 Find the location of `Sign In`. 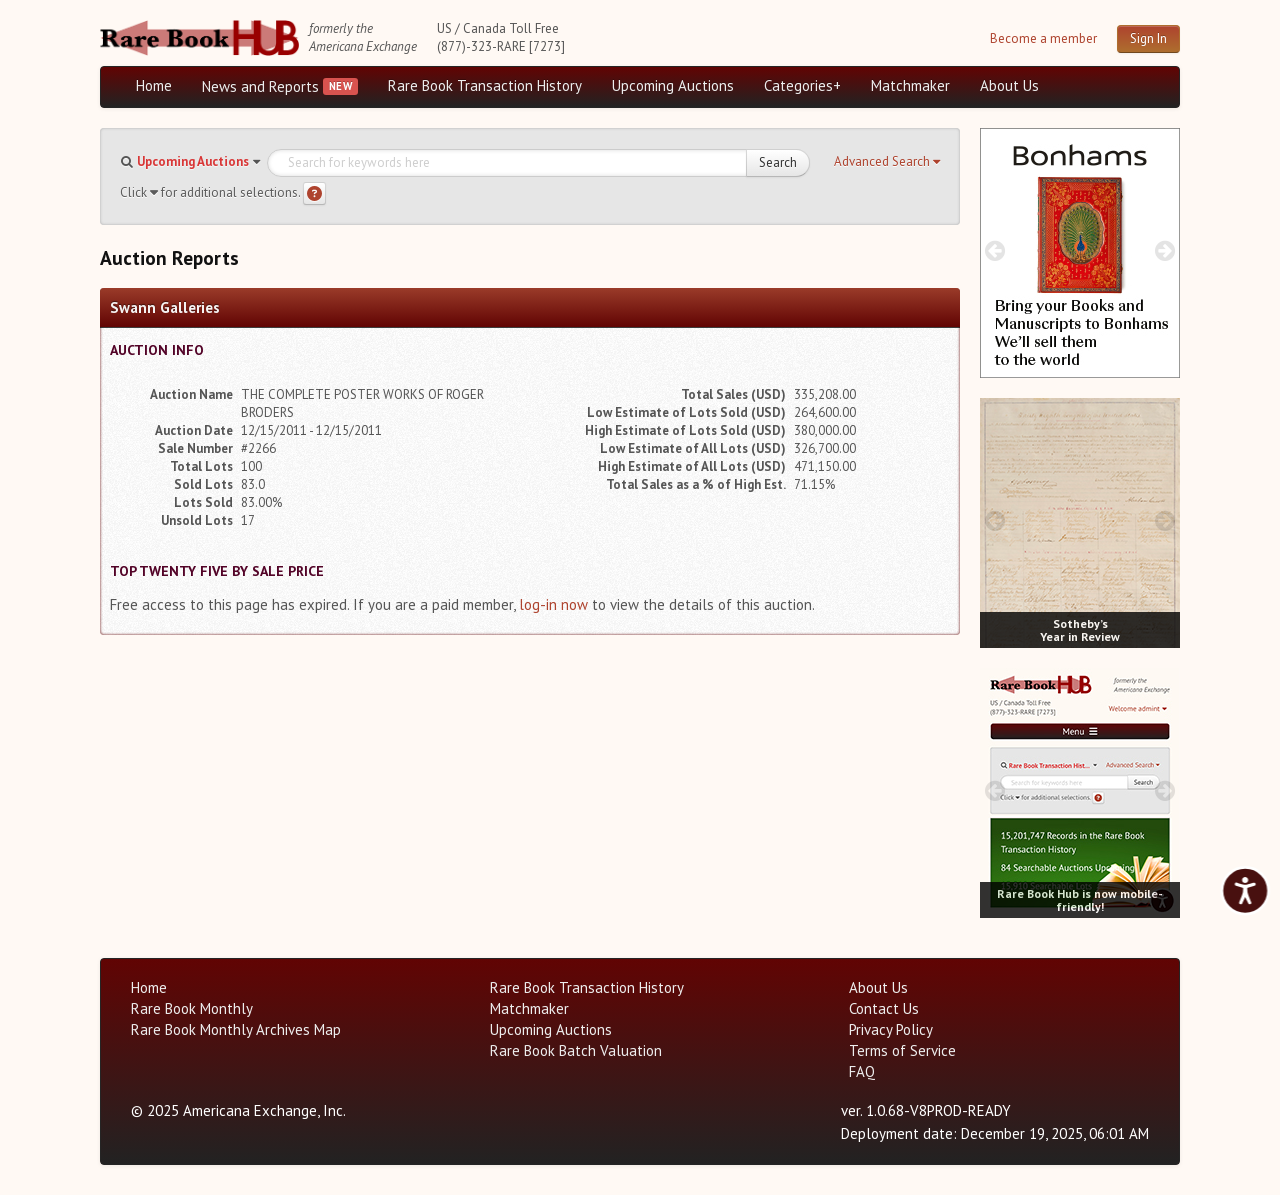

Sign In is located at coordinates (1148, 38).